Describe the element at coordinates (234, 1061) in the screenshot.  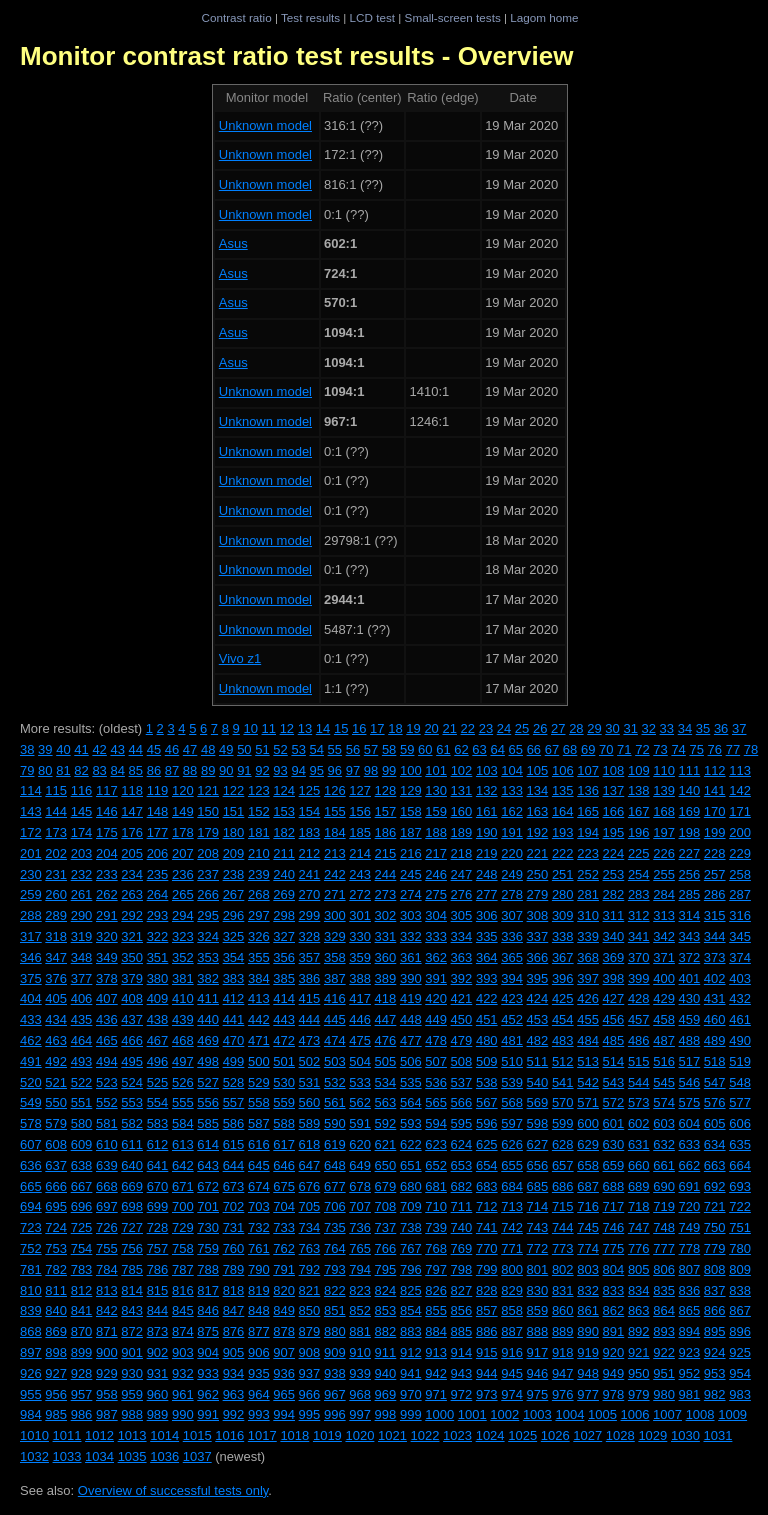
I see `499` at that location.